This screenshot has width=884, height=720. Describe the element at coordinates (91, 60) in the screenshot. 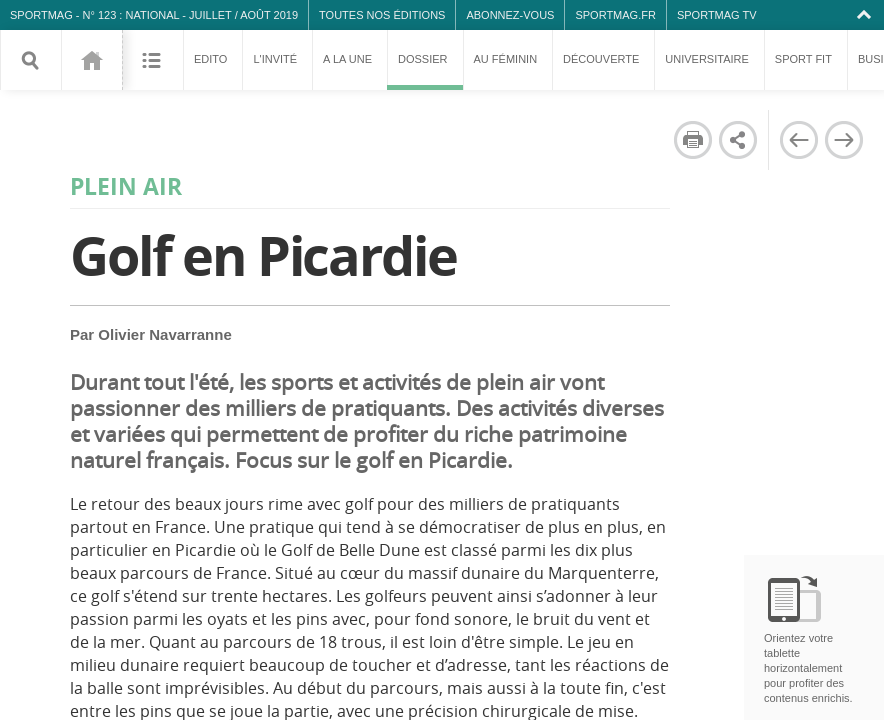

I see `123` at that location.